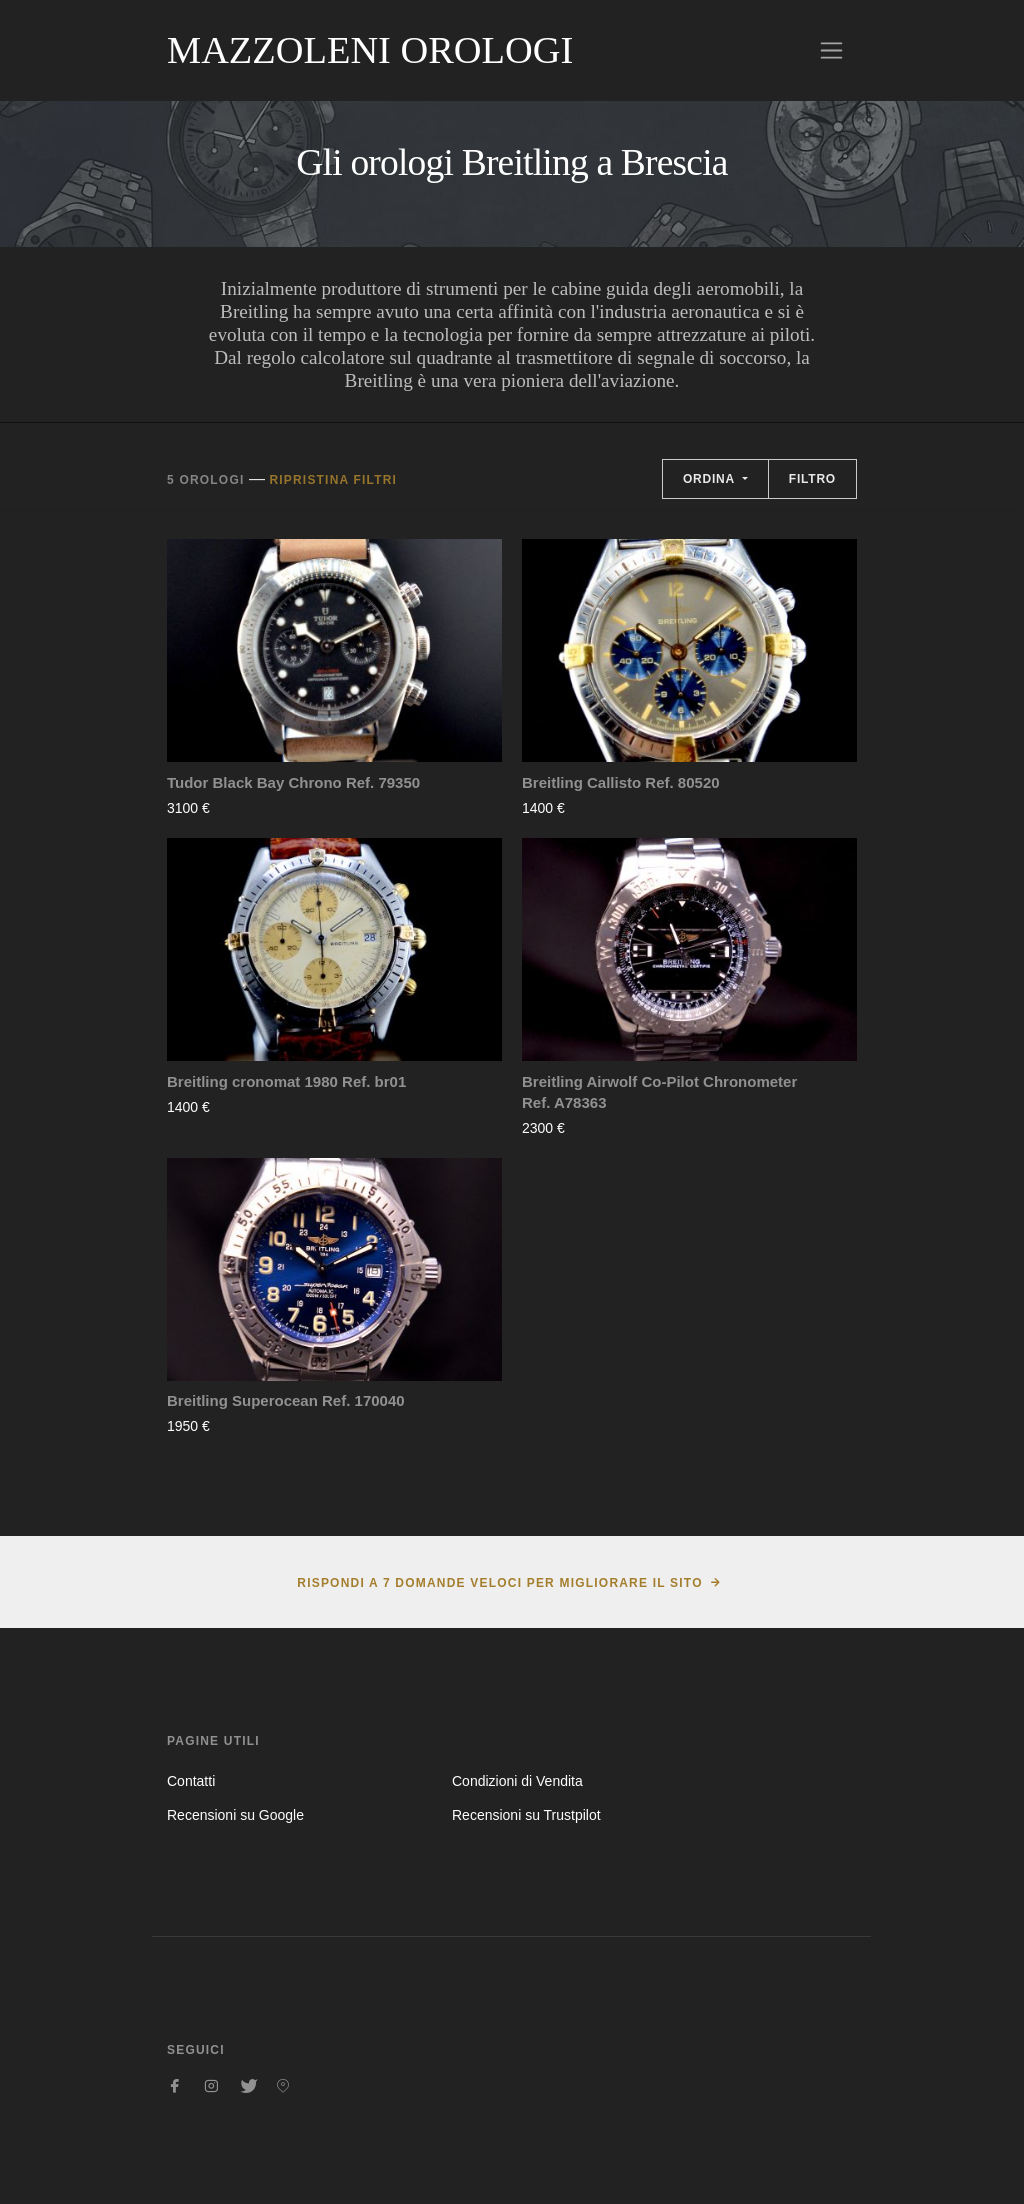  What do you see at coordinates (831, 50) in the screenshot?
I see `[Toggle navigation]` at bounding box center [831, 50].